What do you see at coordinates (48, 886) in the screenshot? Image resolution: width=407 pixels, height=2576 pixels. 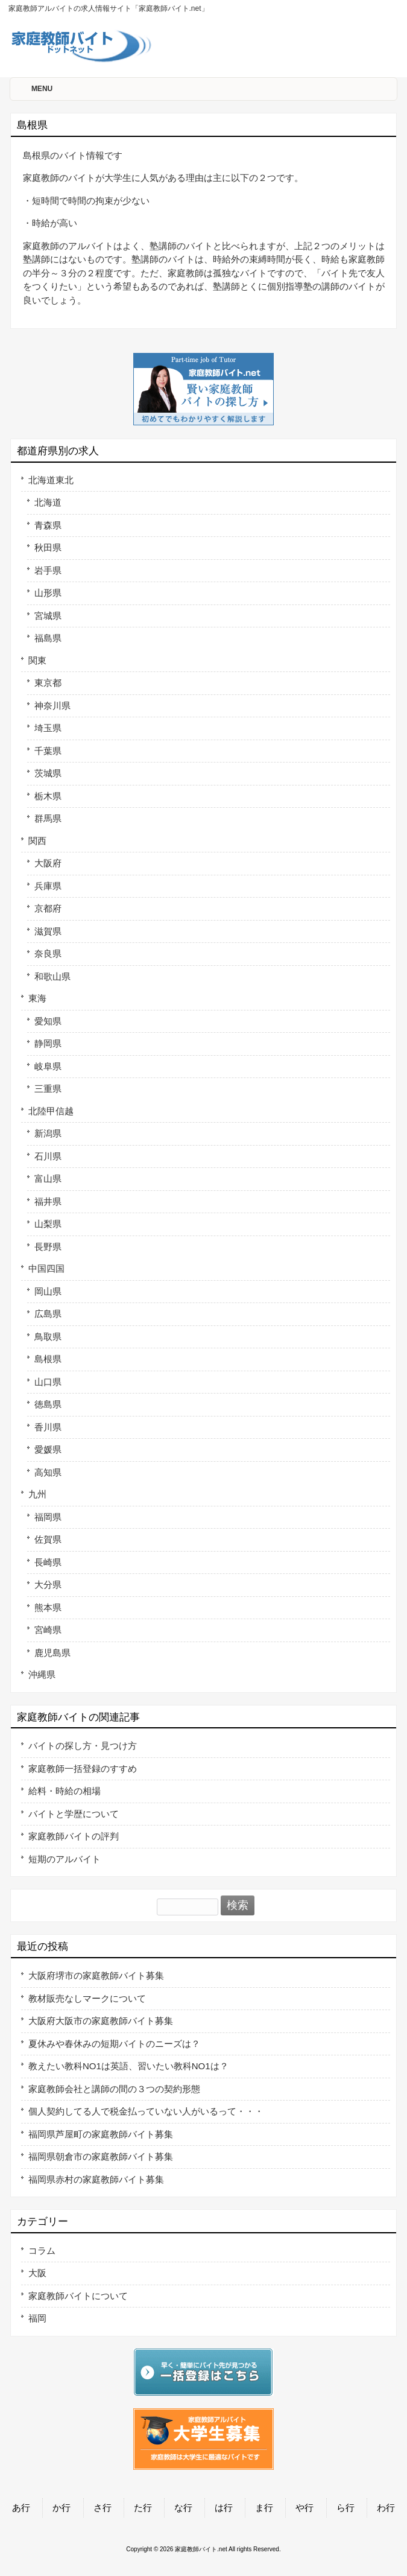 I see `兵庫県` at bounding box center [48, 886].